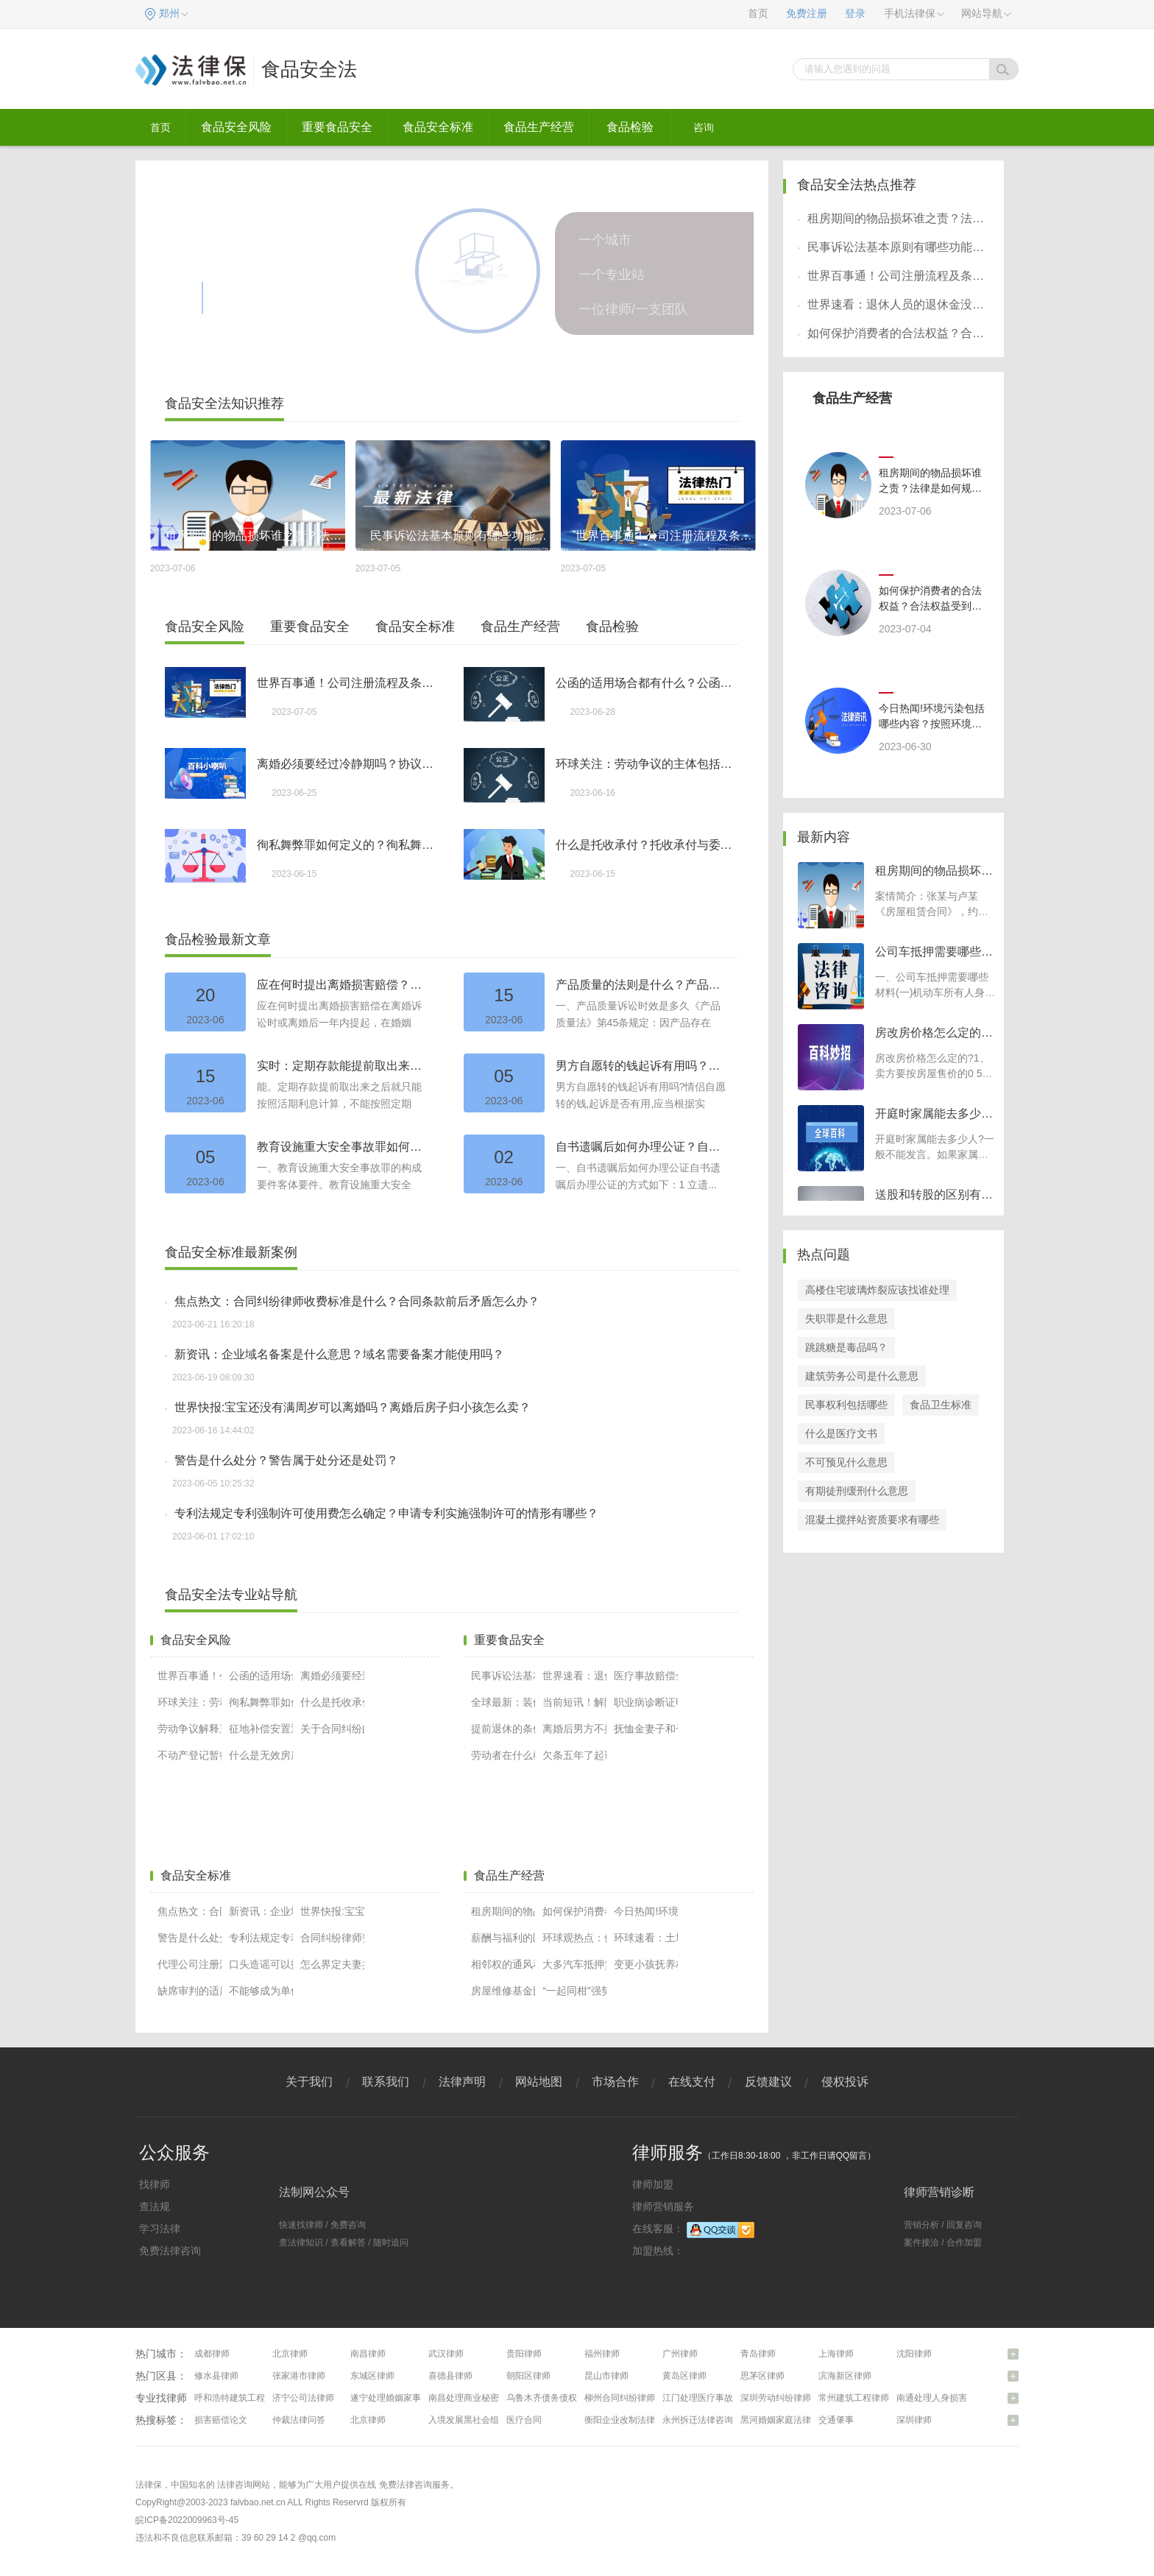 The width and height of the screenshot is (1154, 2576). I want to click on 公函的适用场合都有什么？公函的使用范围是什么？, so click(645, 683).